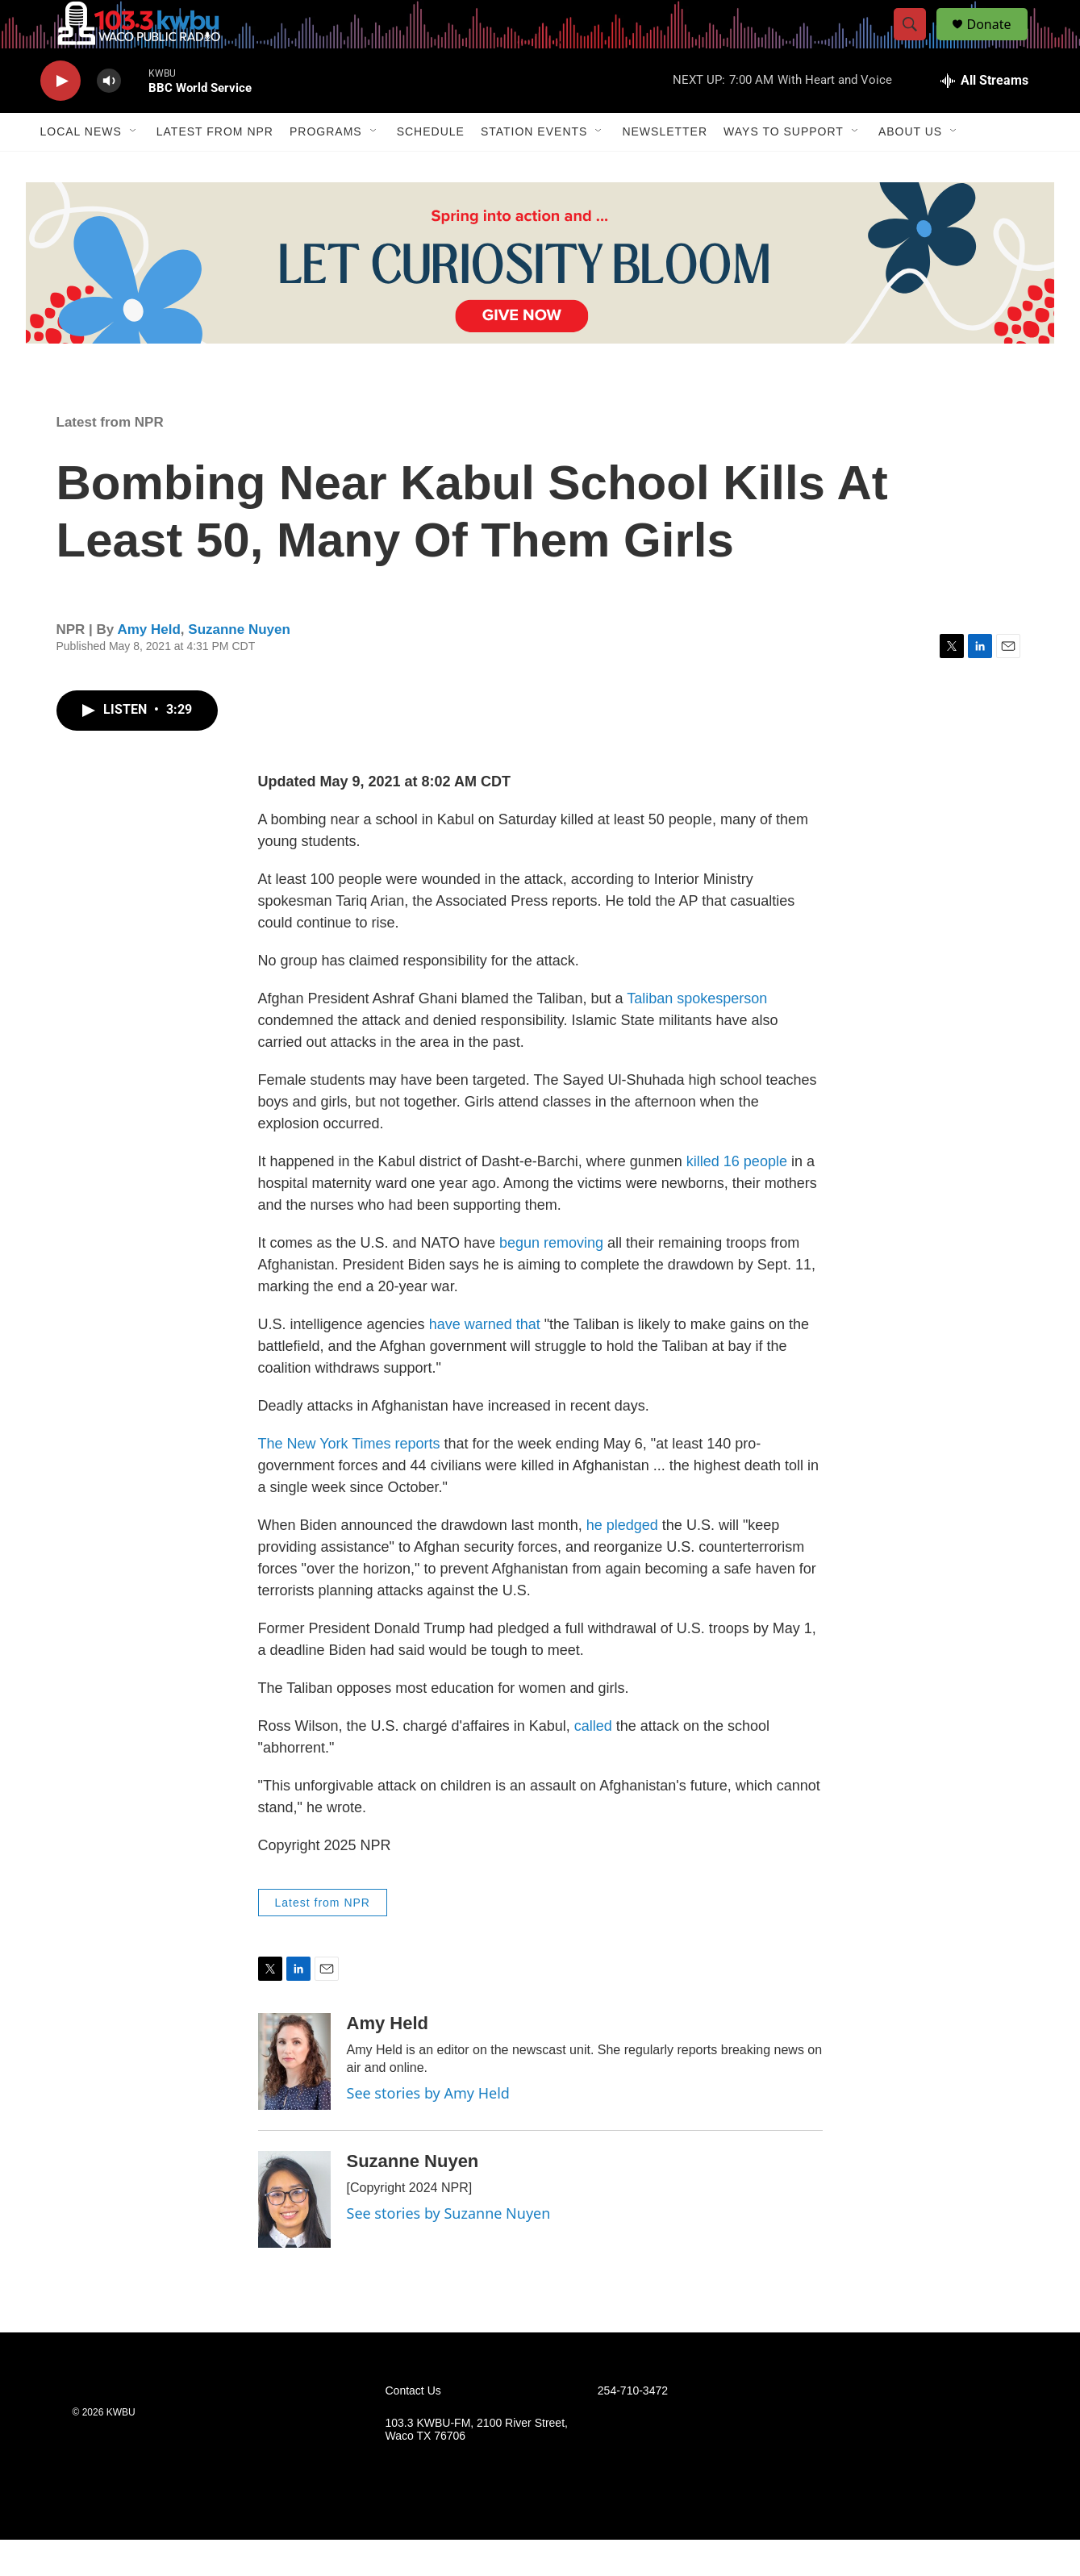 This screenshot has height=2576, width=1080. I want to click on have warned that, so click(484, 1361).